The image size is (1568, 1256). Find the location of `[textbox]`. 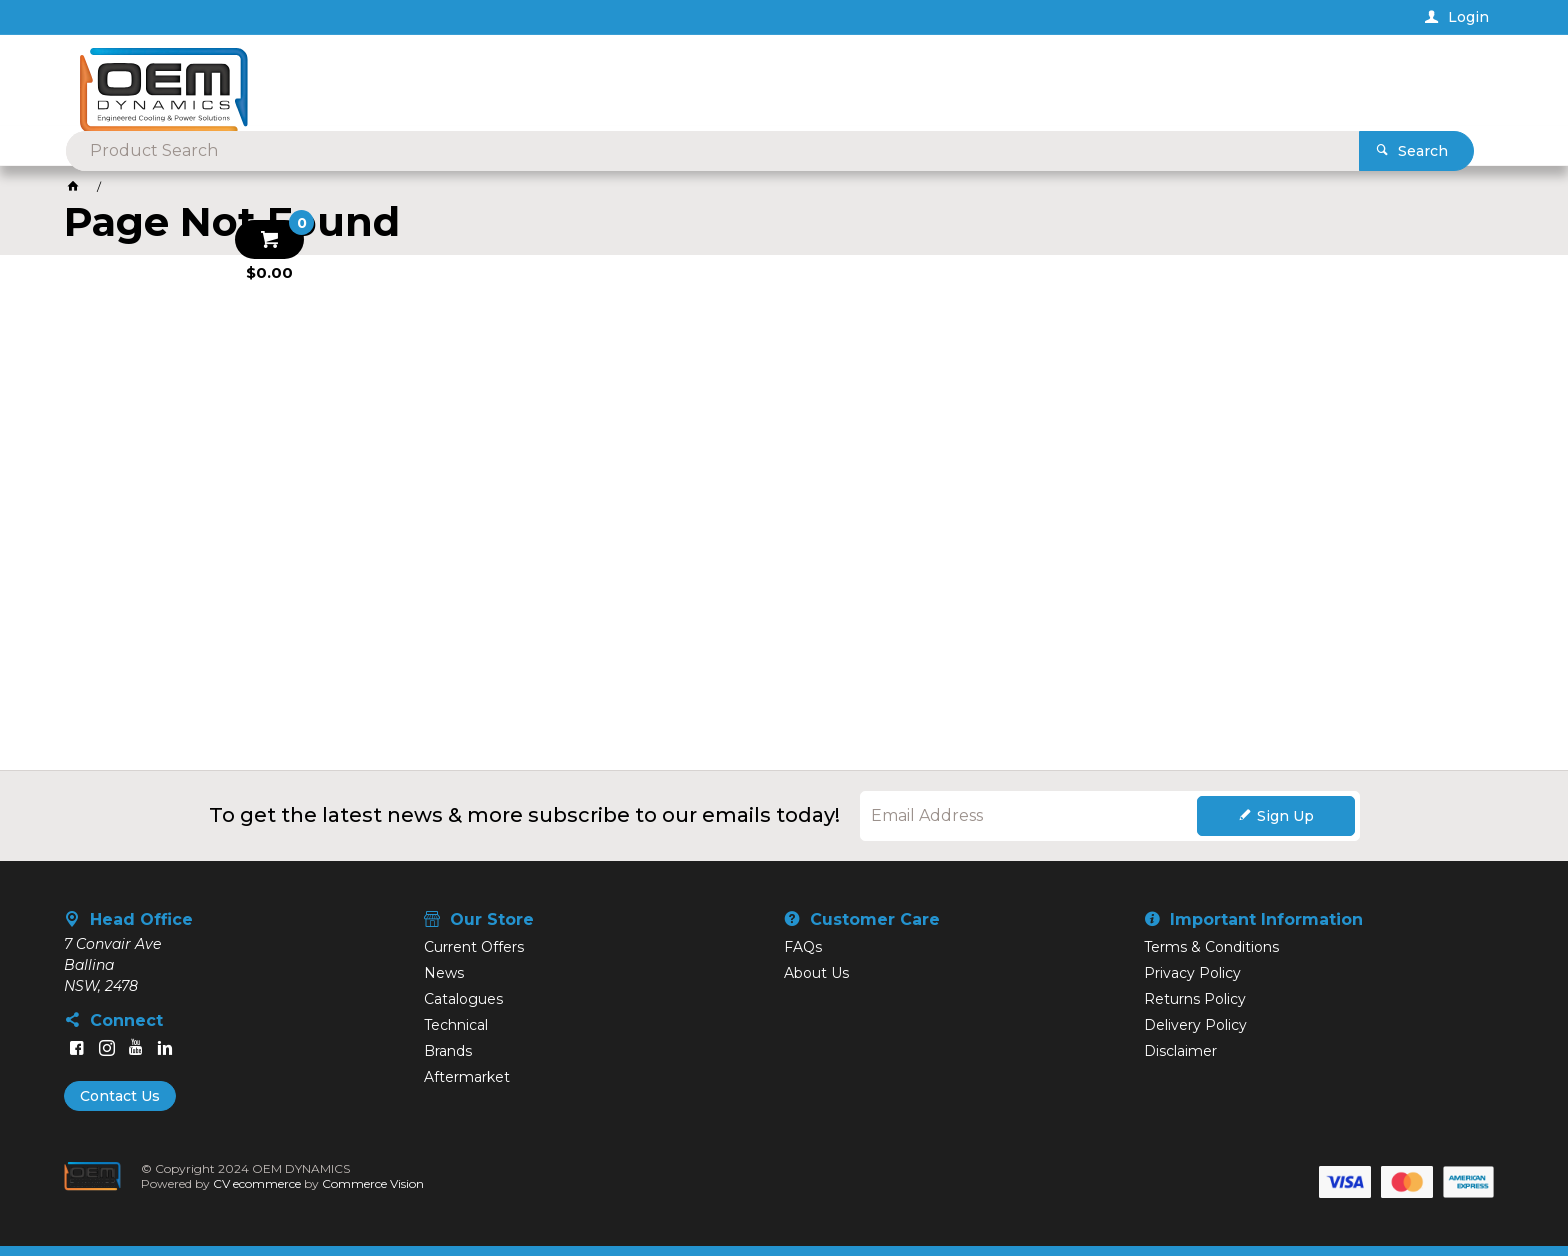

[textbox] is located at coordinates (751, 80).